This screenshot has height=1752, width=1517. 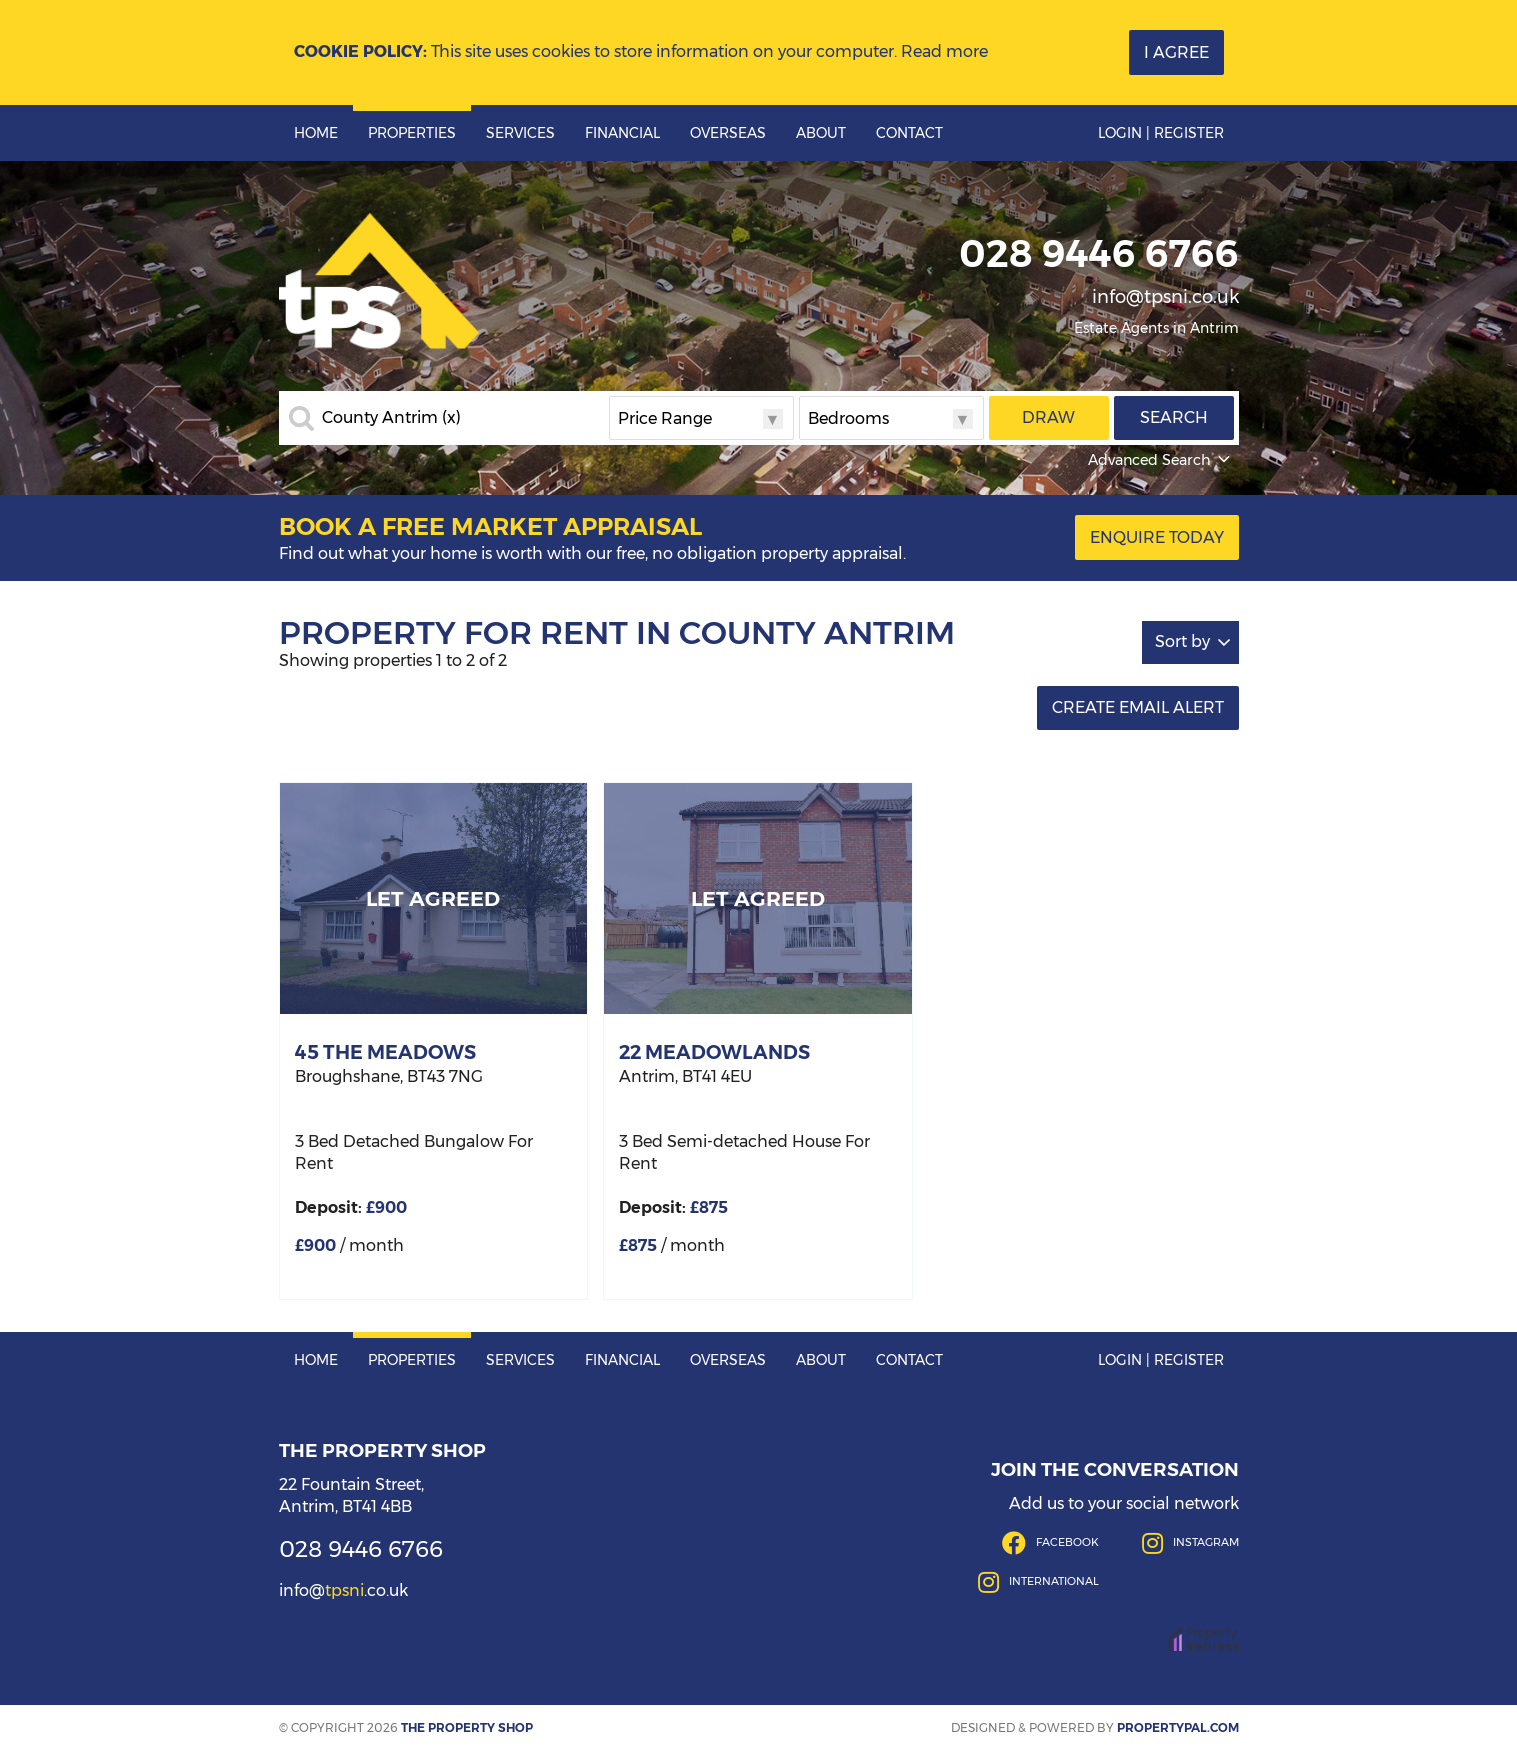 What do you see at coordinates (622, 133) in the screenshot?
I see `Financial` at bounding box center [622, 133].